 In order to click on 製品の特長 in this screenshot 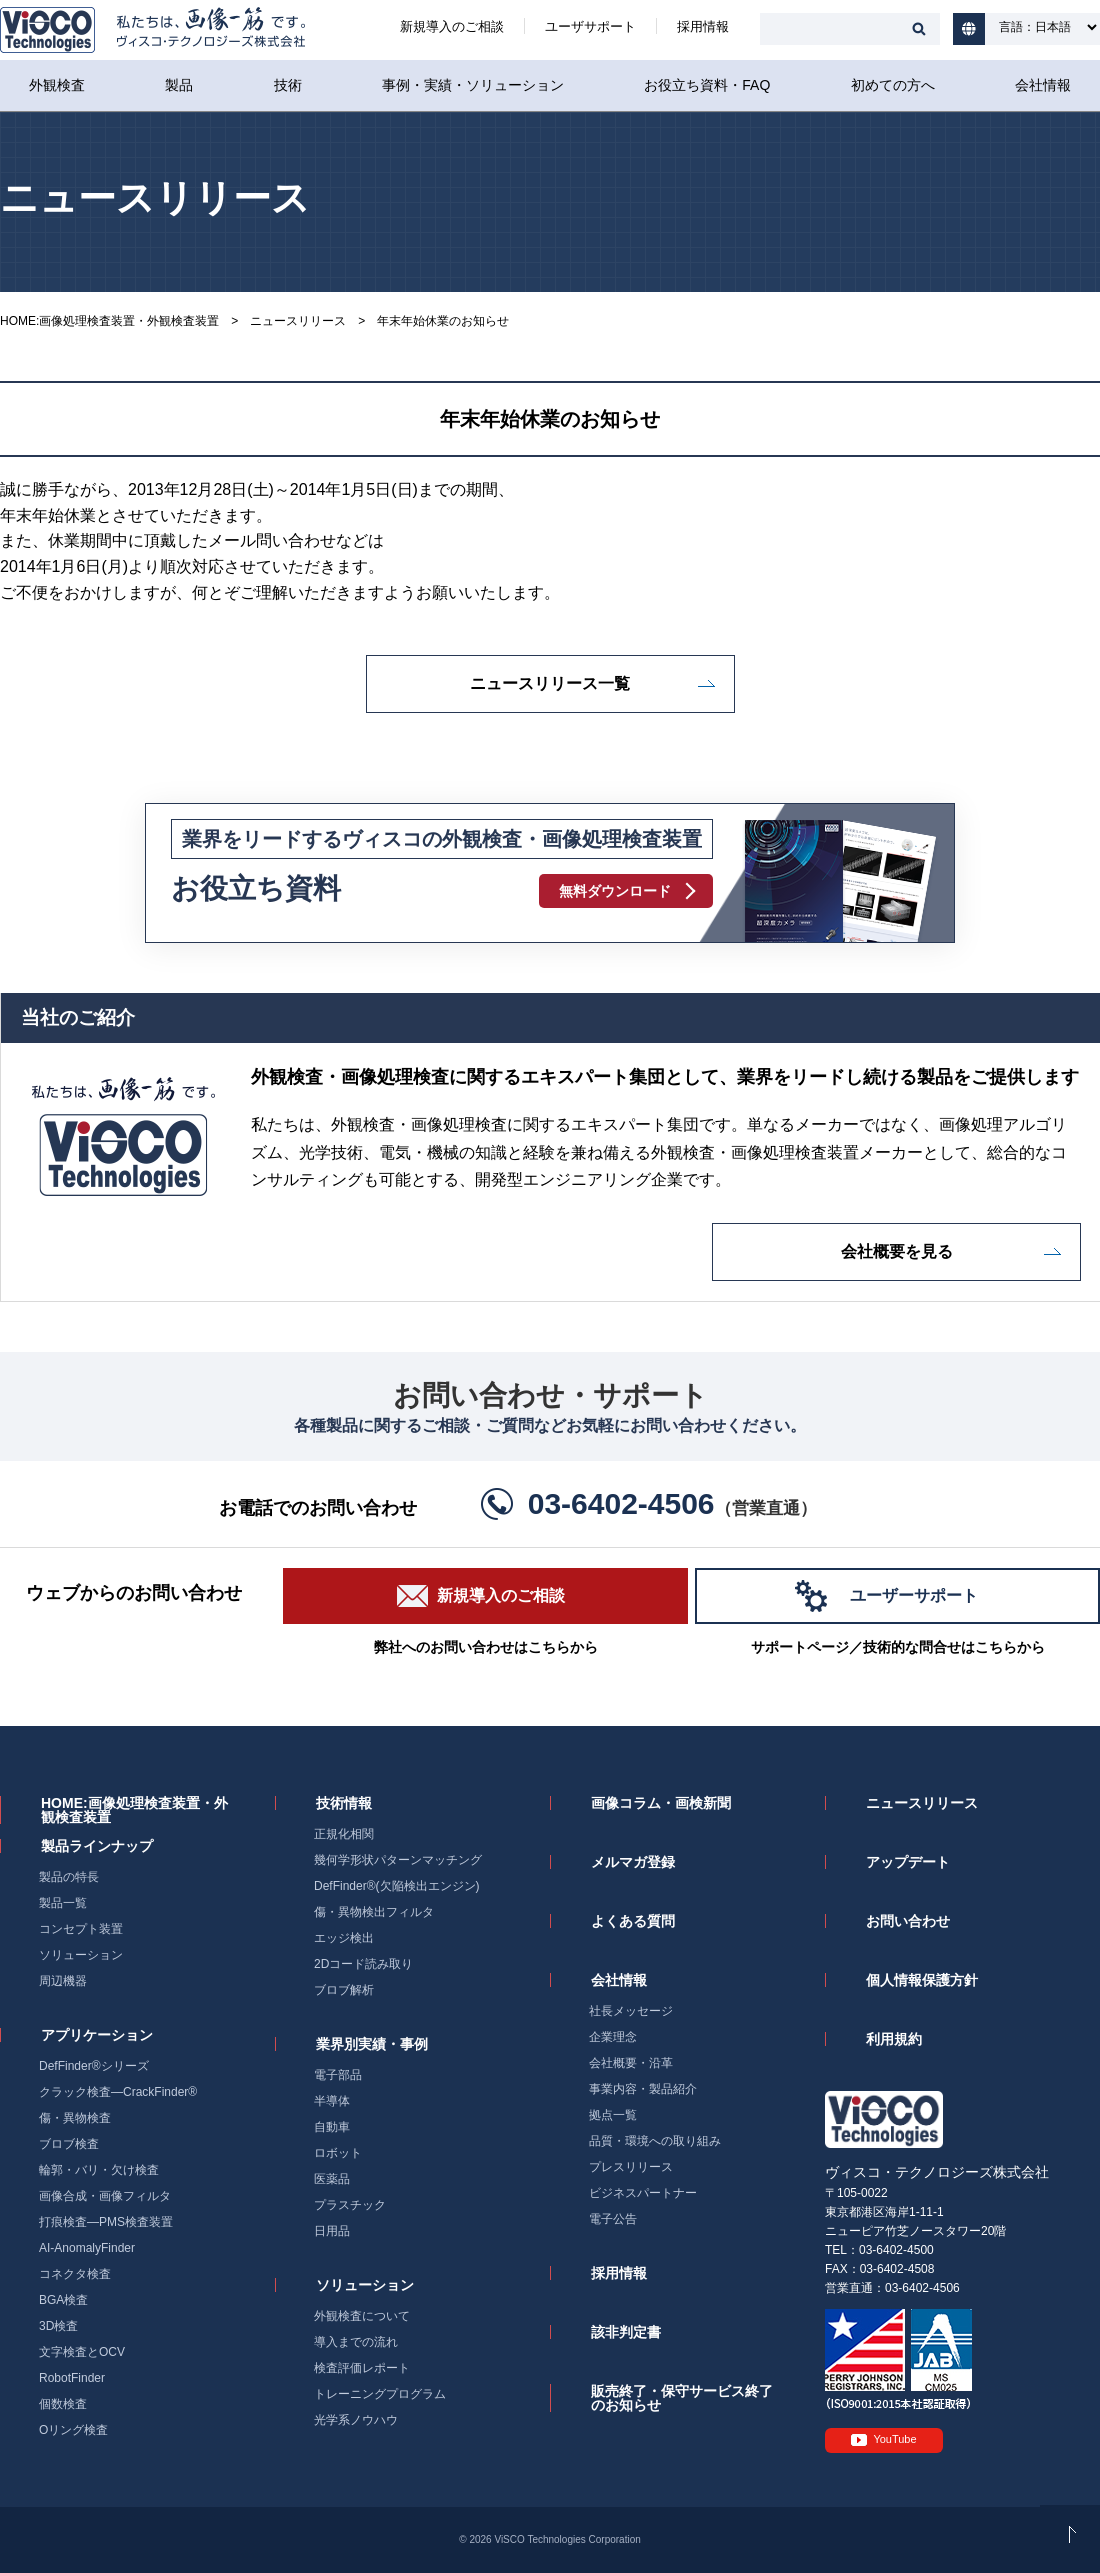, I will do `click(69, 1877)`.